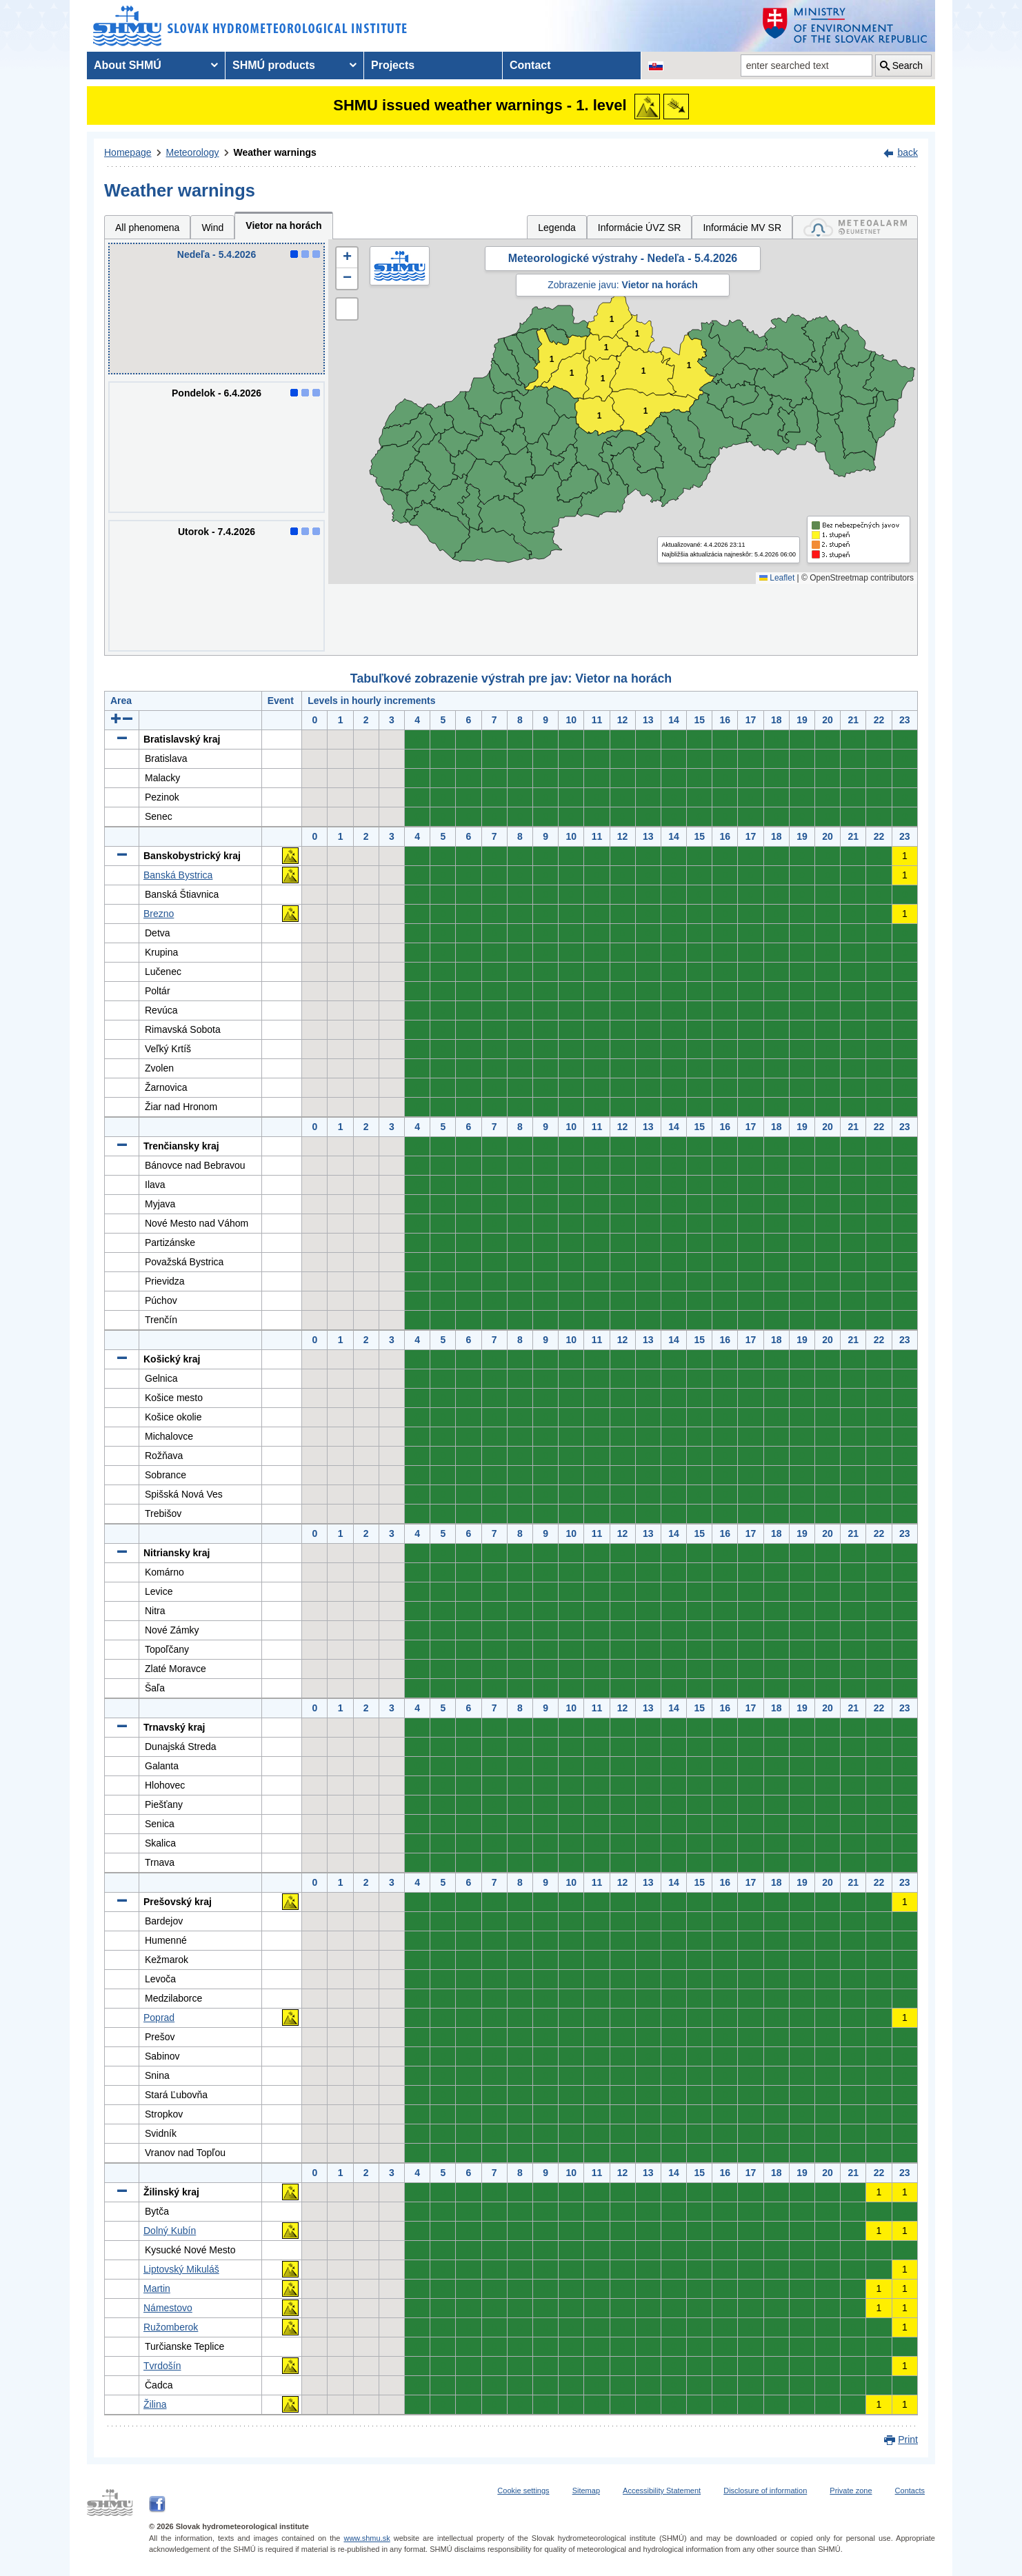 Image resolution: width=1022 pixels, height=2576 pixels. Describe the element at coordinates (177, 875) in the screenshot. I see `Banská Bystrica` at that location.